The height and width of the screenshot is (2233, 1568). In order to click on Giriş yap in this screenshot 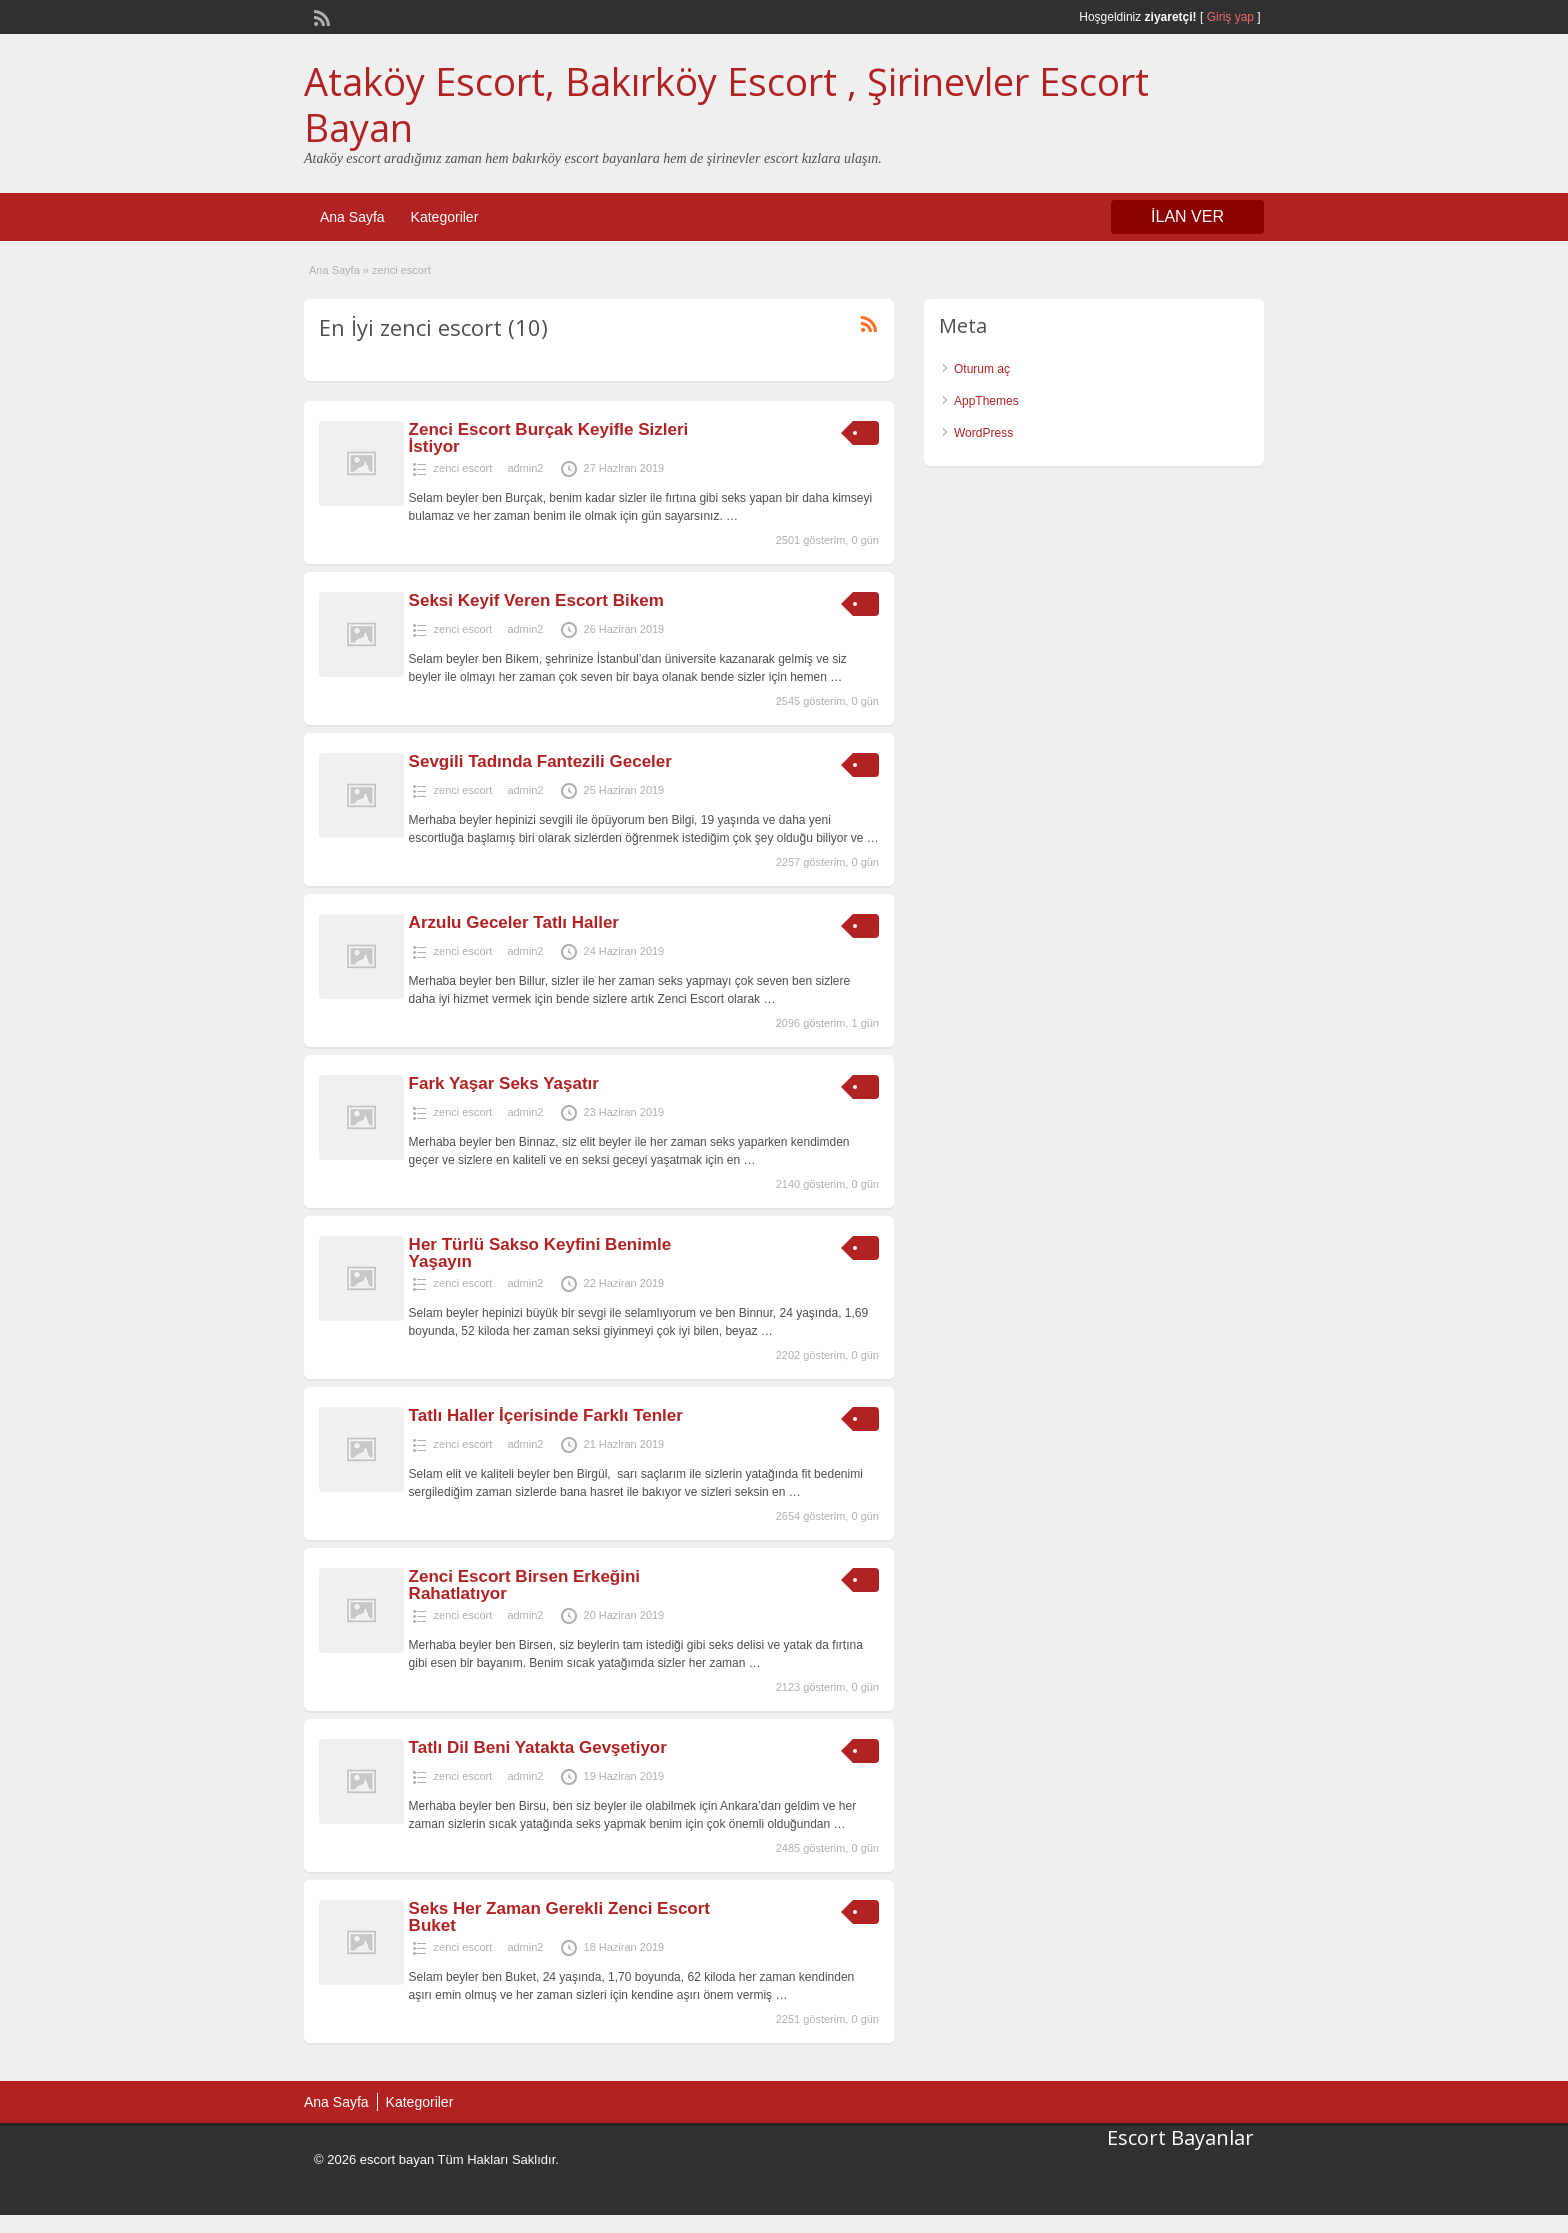, I will do `click(1230, 17)`.